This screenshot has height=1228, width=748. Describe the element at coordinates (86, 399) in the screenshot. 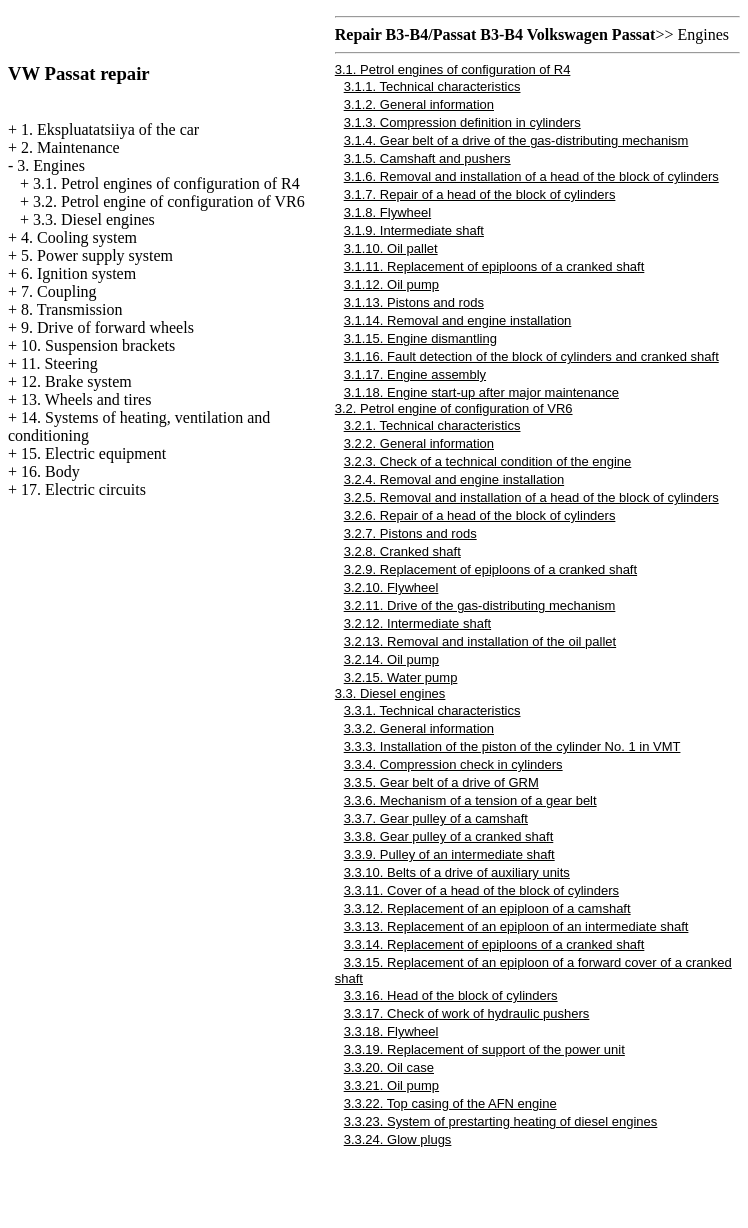

I see `13. Wheels and tires` at that location.